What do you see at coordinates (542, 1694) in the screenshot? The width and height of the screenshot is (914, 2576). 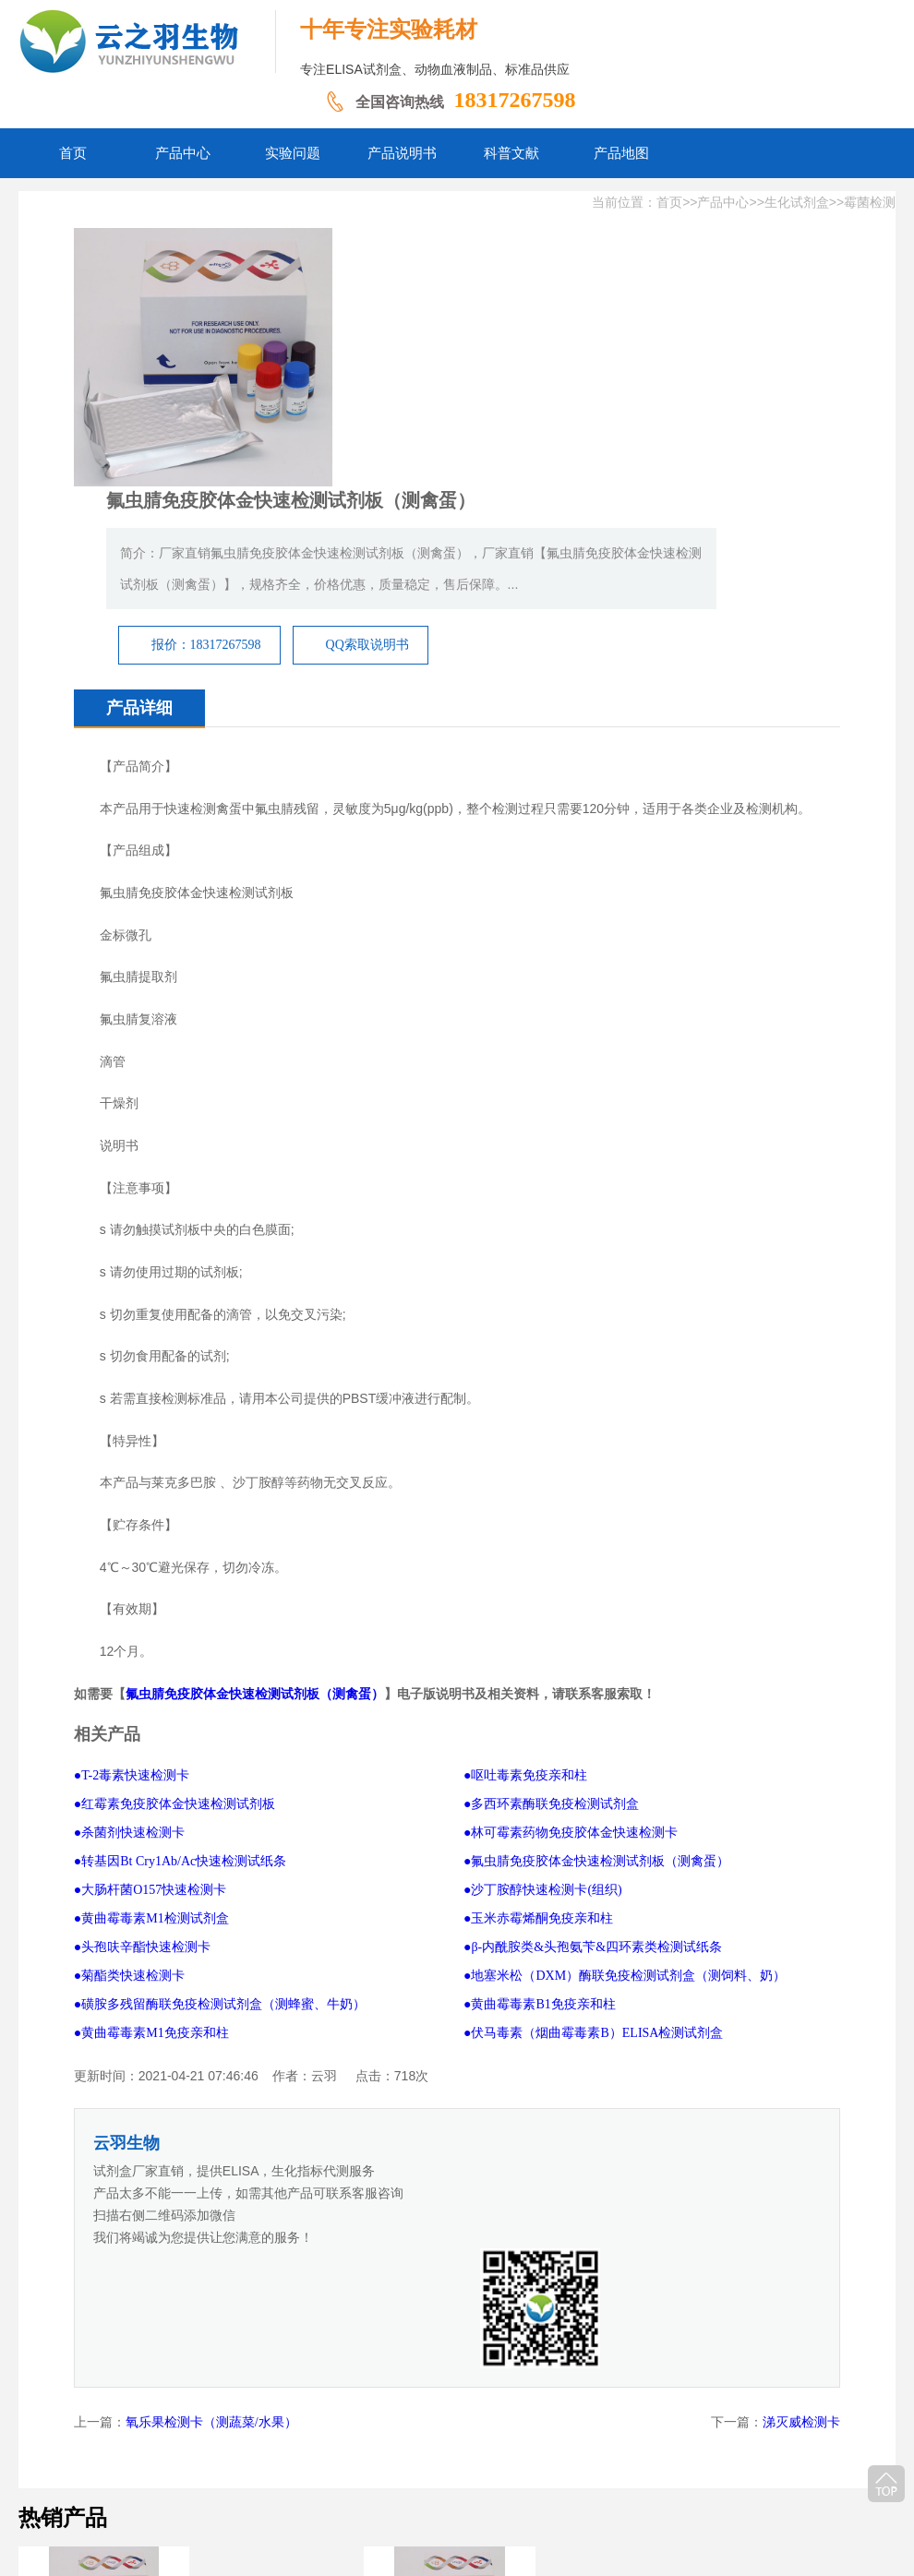 I see `●沙丁胺醇快速检测卡(组织)` at bounding box center [542, 1694].